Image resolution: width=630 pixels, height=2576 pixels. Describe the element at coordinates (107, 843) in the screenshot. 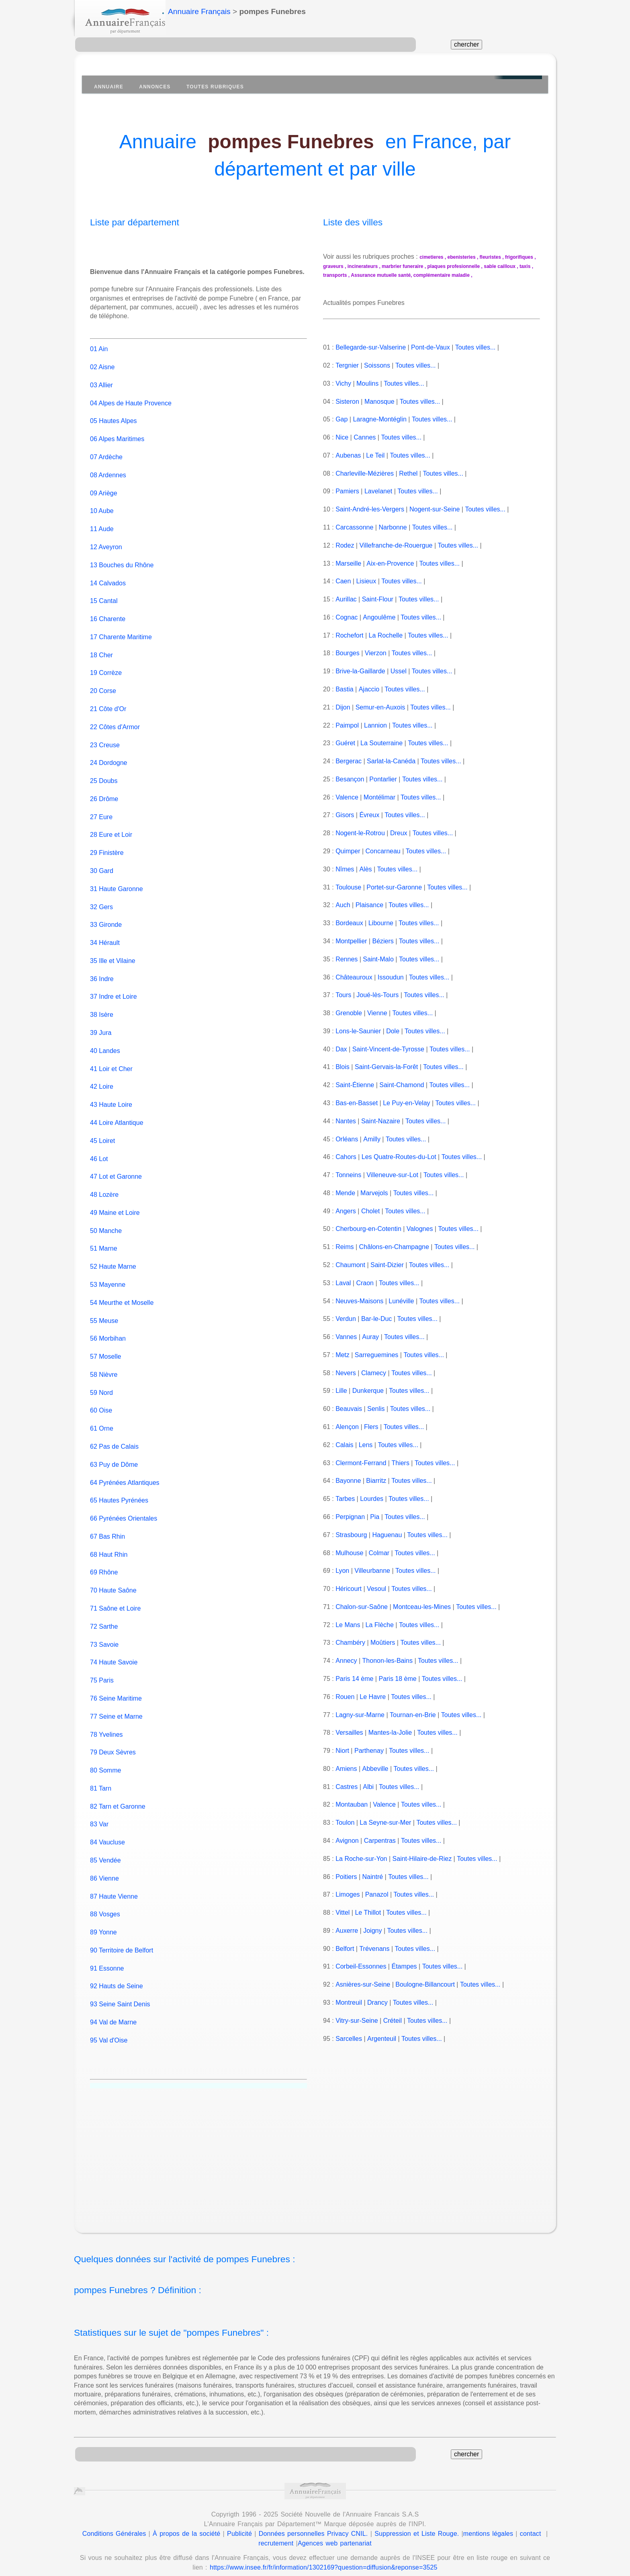

I see `29 Finistère` at that location.